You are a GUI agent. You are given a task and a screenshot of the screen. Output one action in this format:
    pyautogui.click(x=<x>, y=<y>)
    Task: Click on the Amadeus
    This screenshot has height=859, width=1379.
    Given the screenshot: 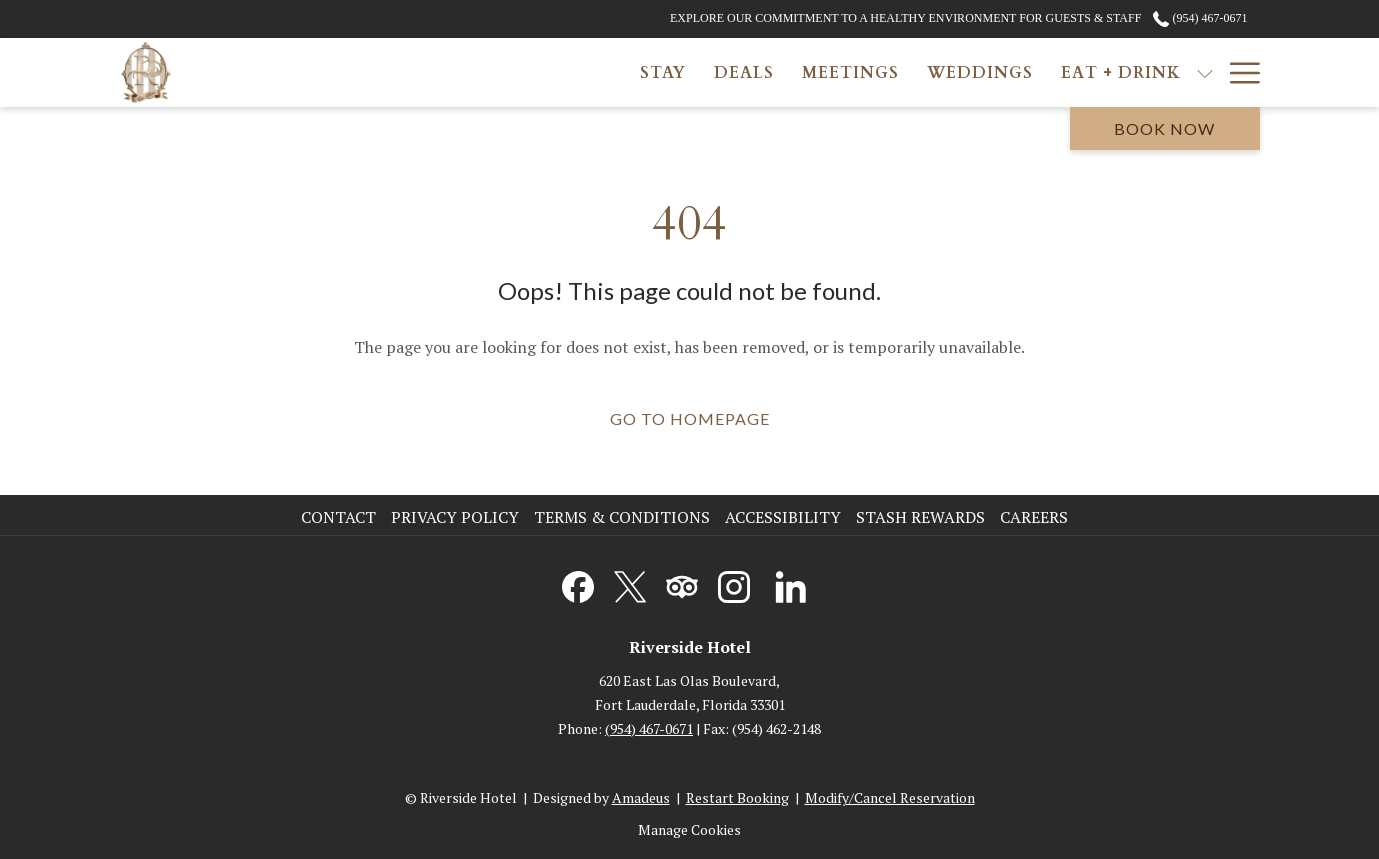 What is the action you would take?
    pyautogui.click(x=641, y=797)
    